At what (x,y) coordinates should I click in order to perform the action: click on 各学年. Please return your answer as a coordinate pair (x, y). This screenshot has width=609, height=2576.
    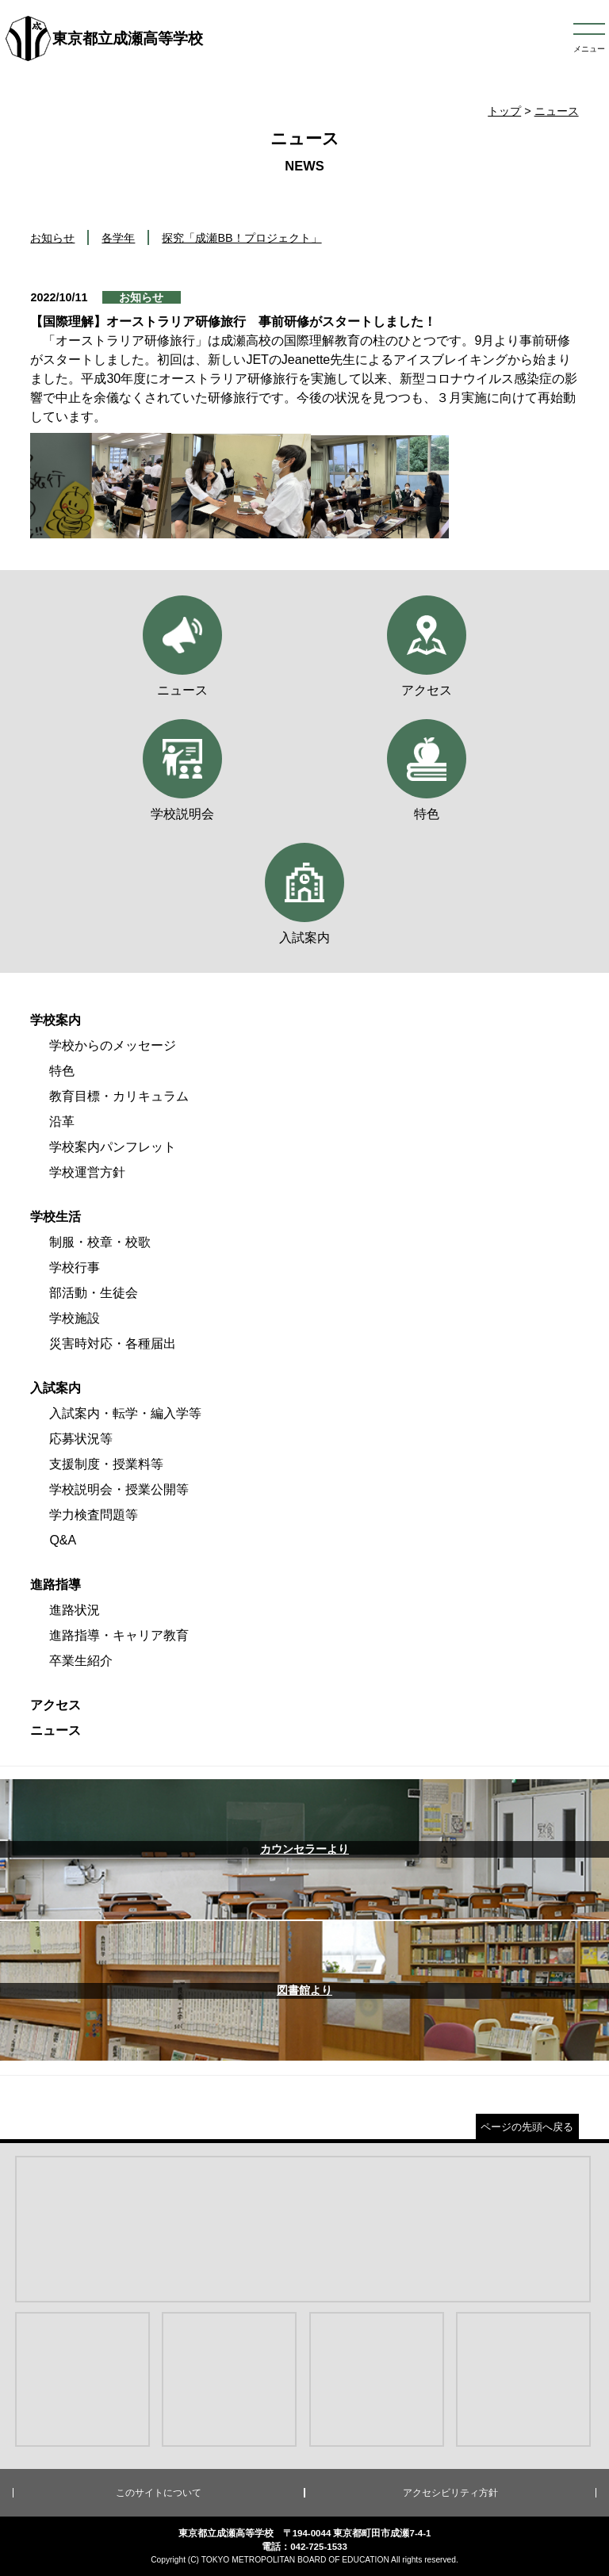
    Looking at the image, I should click on (118, 238).